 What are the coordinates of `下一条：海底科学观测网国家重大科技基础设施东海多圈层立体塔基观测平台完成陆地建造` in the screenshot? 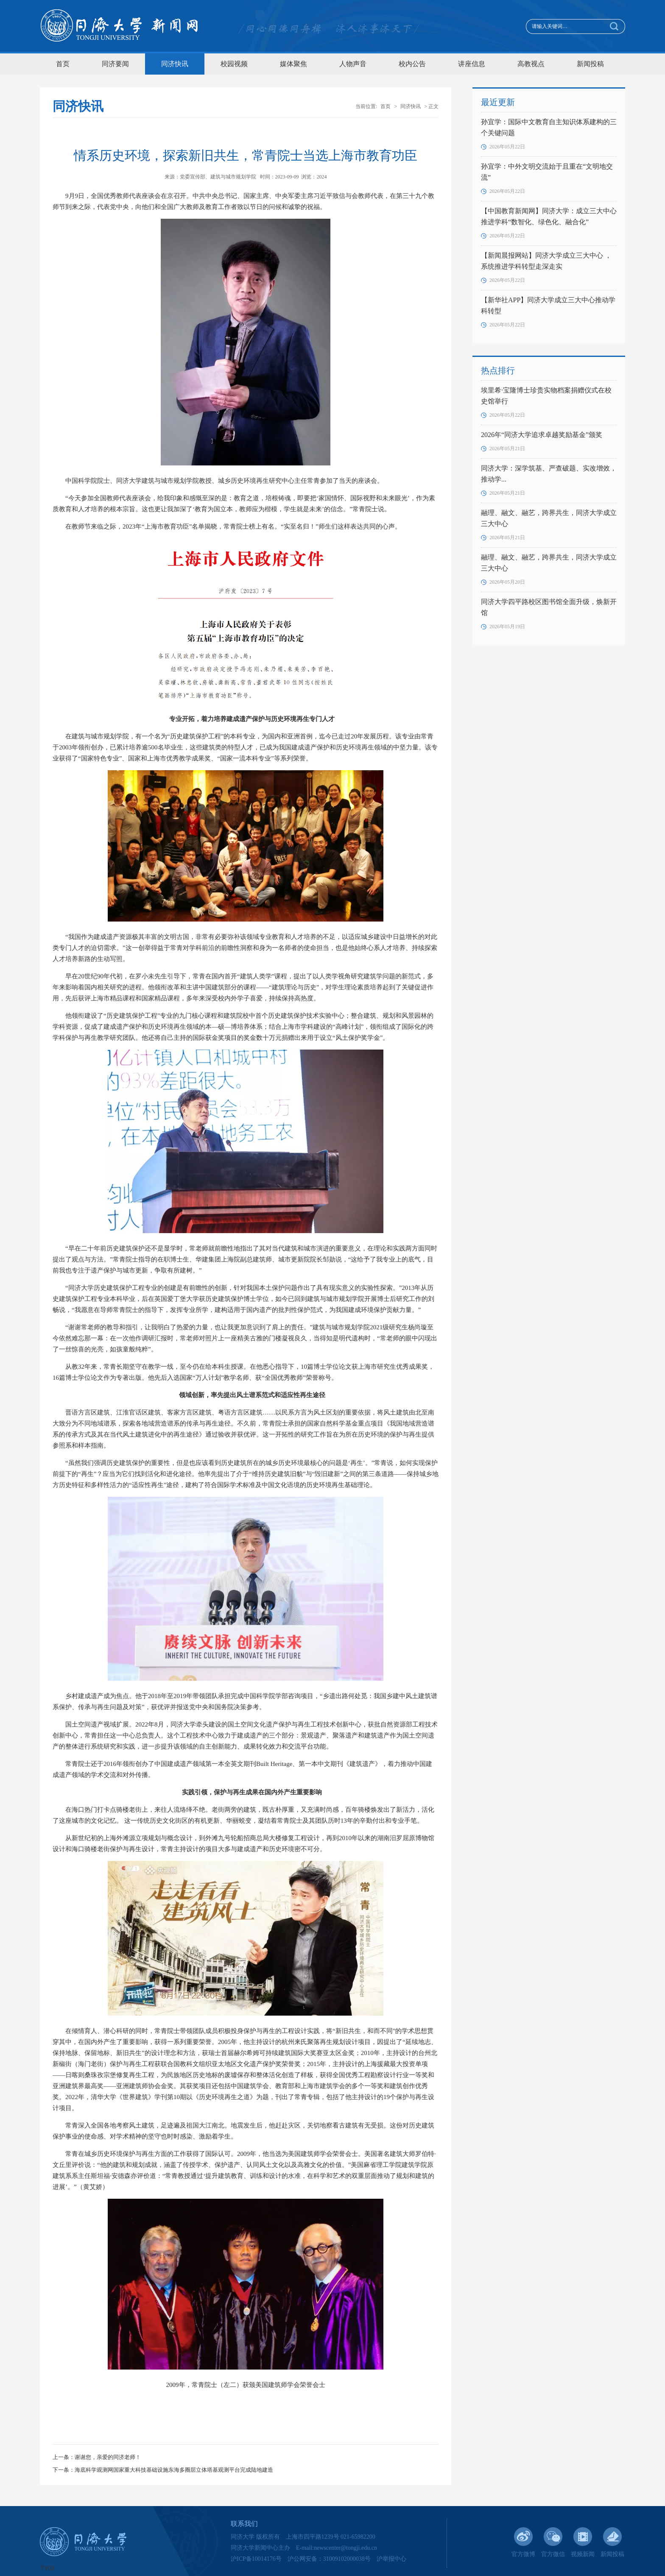 It's located at (163, 2470).